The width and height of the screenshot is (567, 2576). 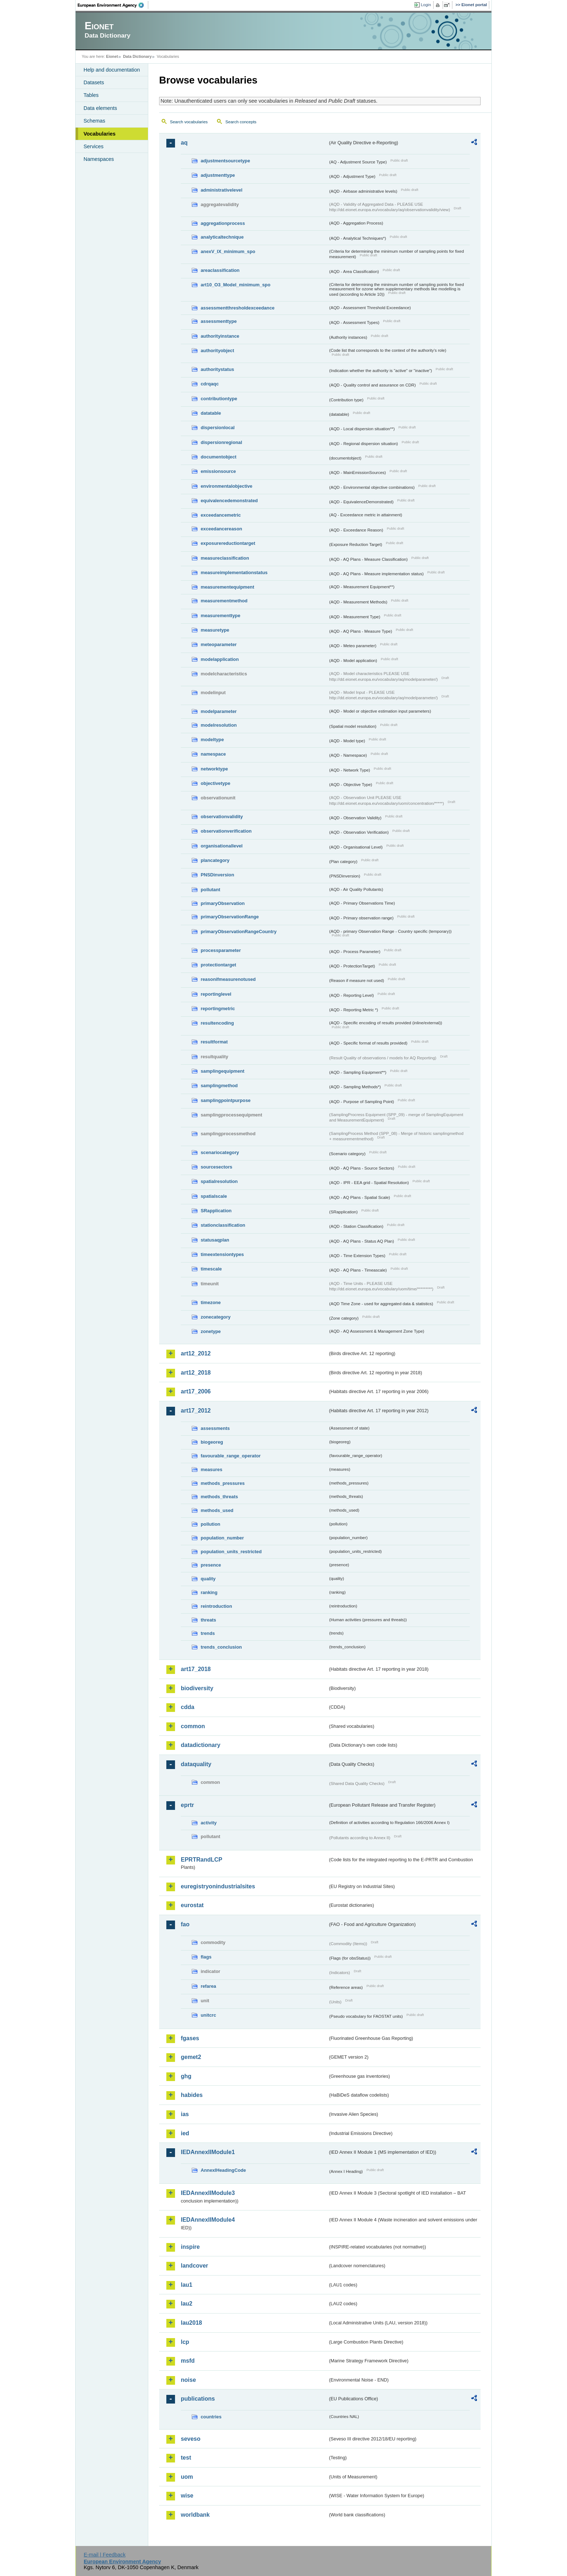 I want to click on lau2018, so click(x=191, y=2323).